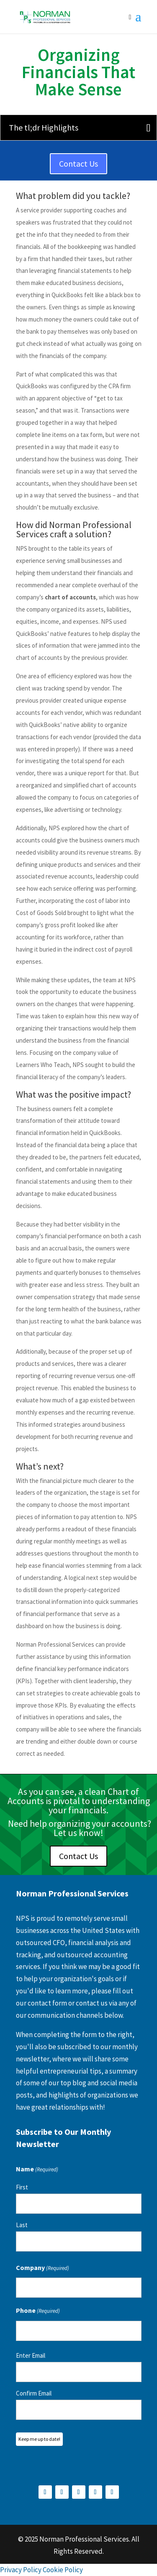 The width and height of the screenshot is (157, 2576). What do you see at coordinates (38, 2311) in the screenshot?
I see `Phone` at bounding box center [38, 2311].